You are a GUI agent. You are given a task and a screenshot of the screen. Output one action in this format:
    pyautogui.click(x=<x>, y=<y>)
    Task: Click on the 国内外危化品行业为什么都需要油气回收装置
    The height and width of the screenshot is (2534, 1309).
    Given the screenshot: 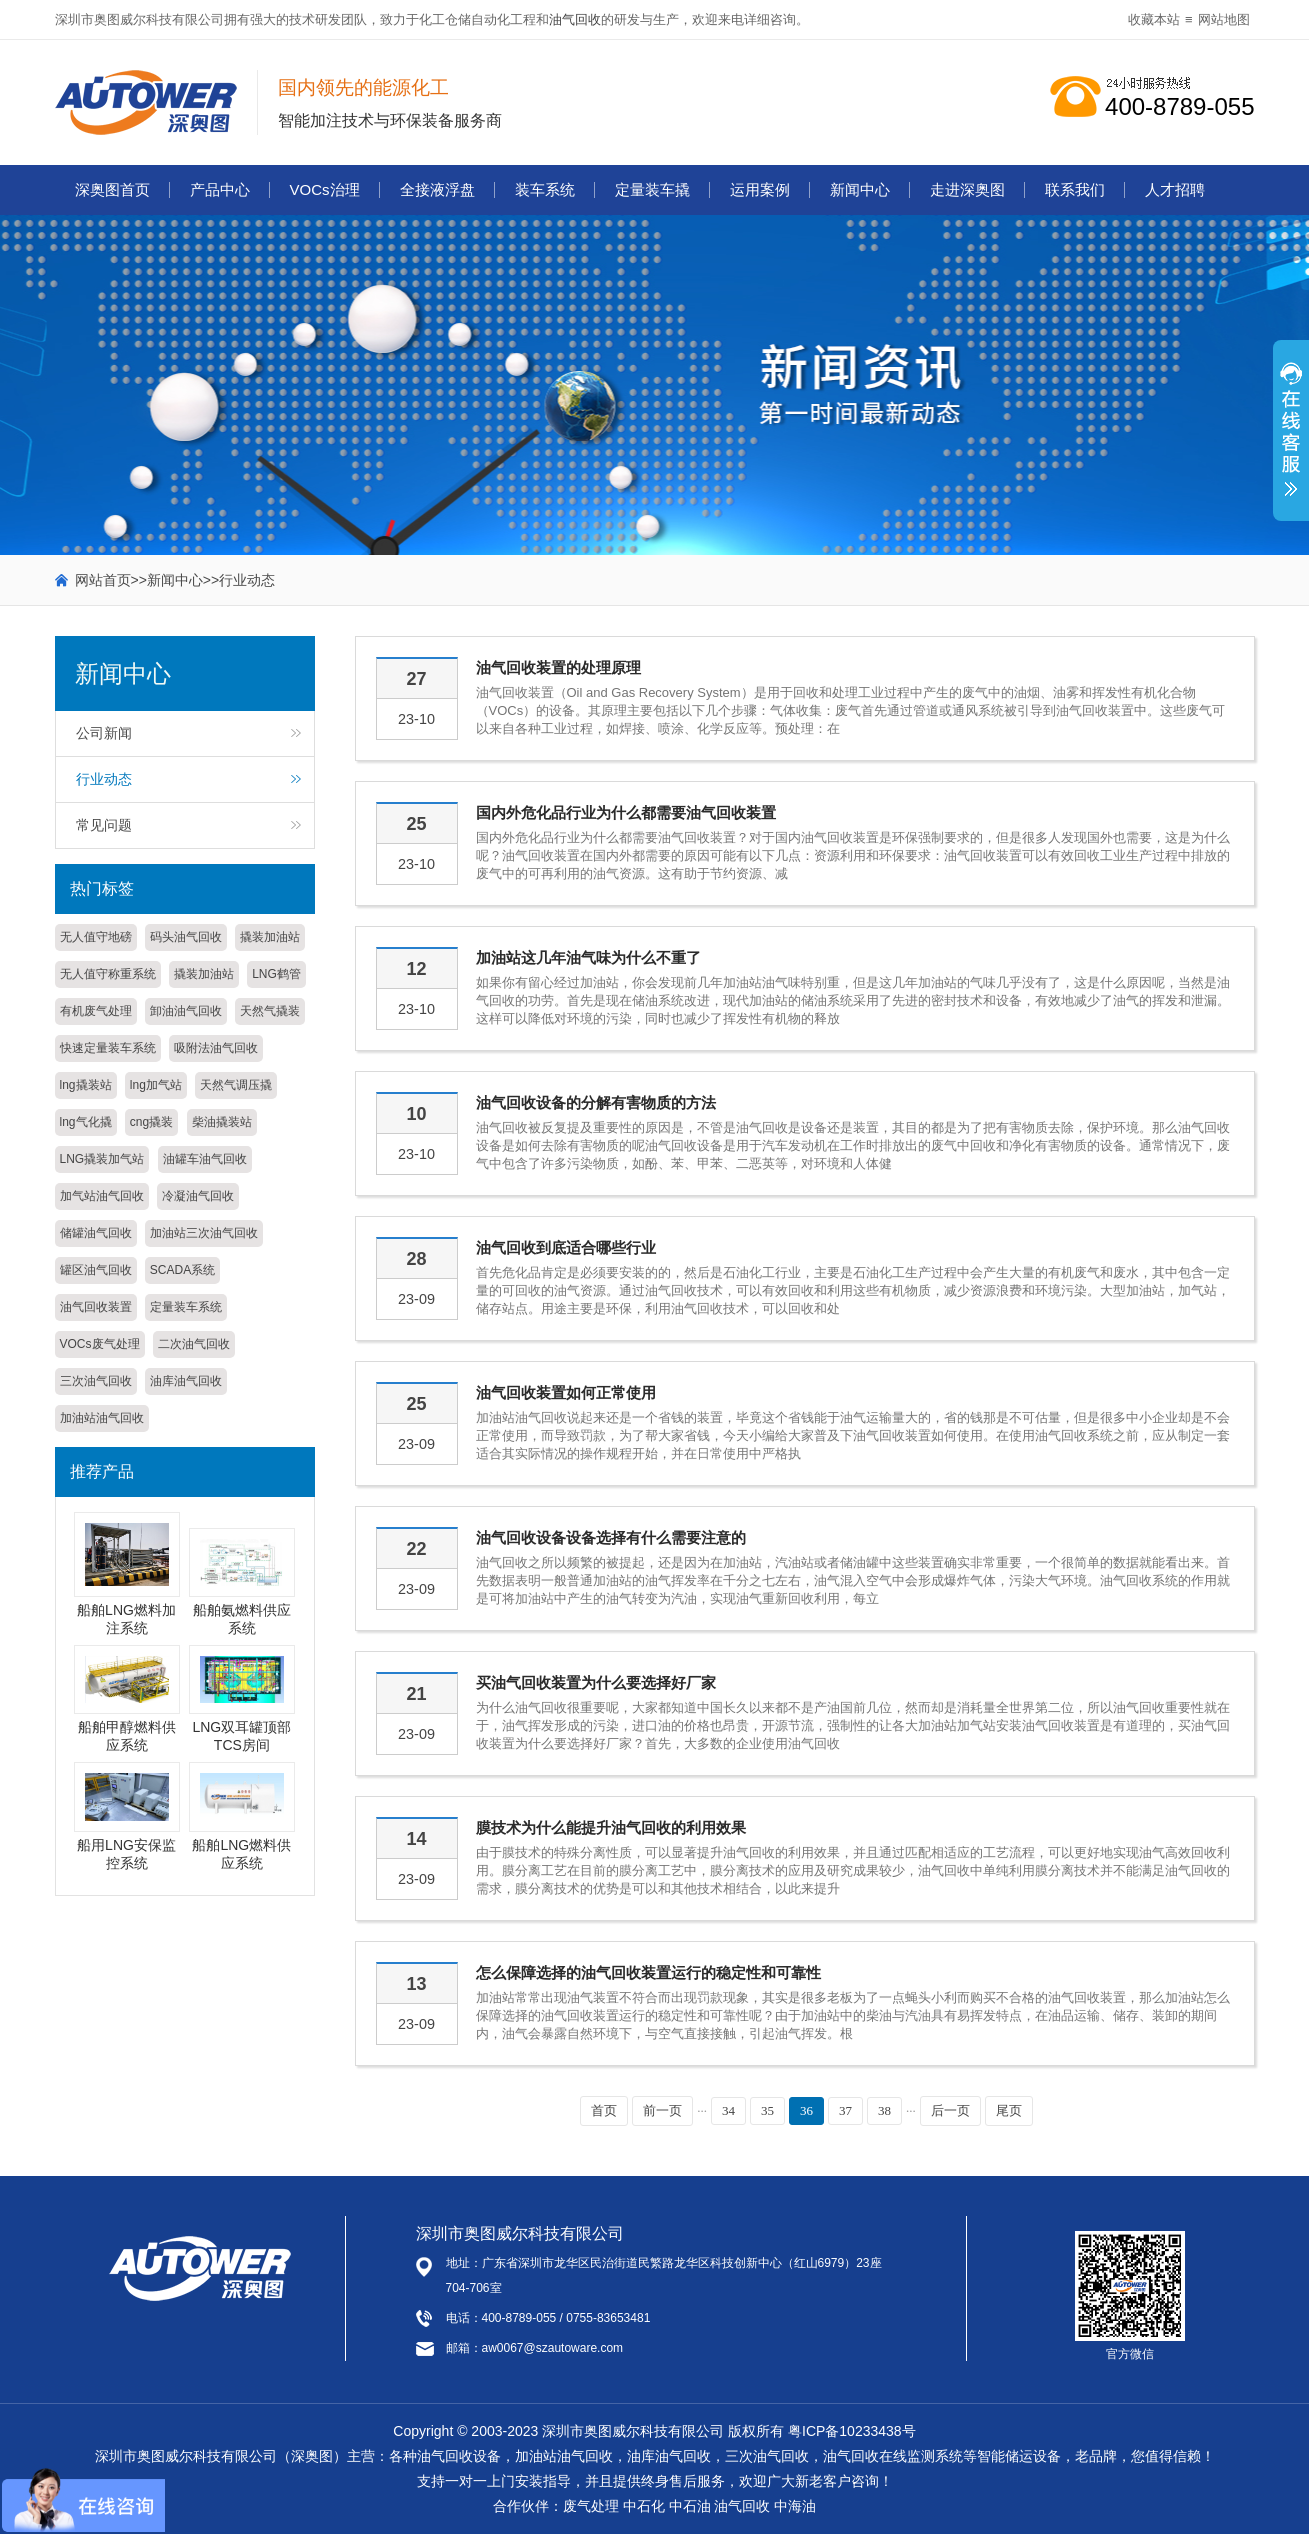 What is the action you would take?
    pyautogui.click(x=626, y=812)
    